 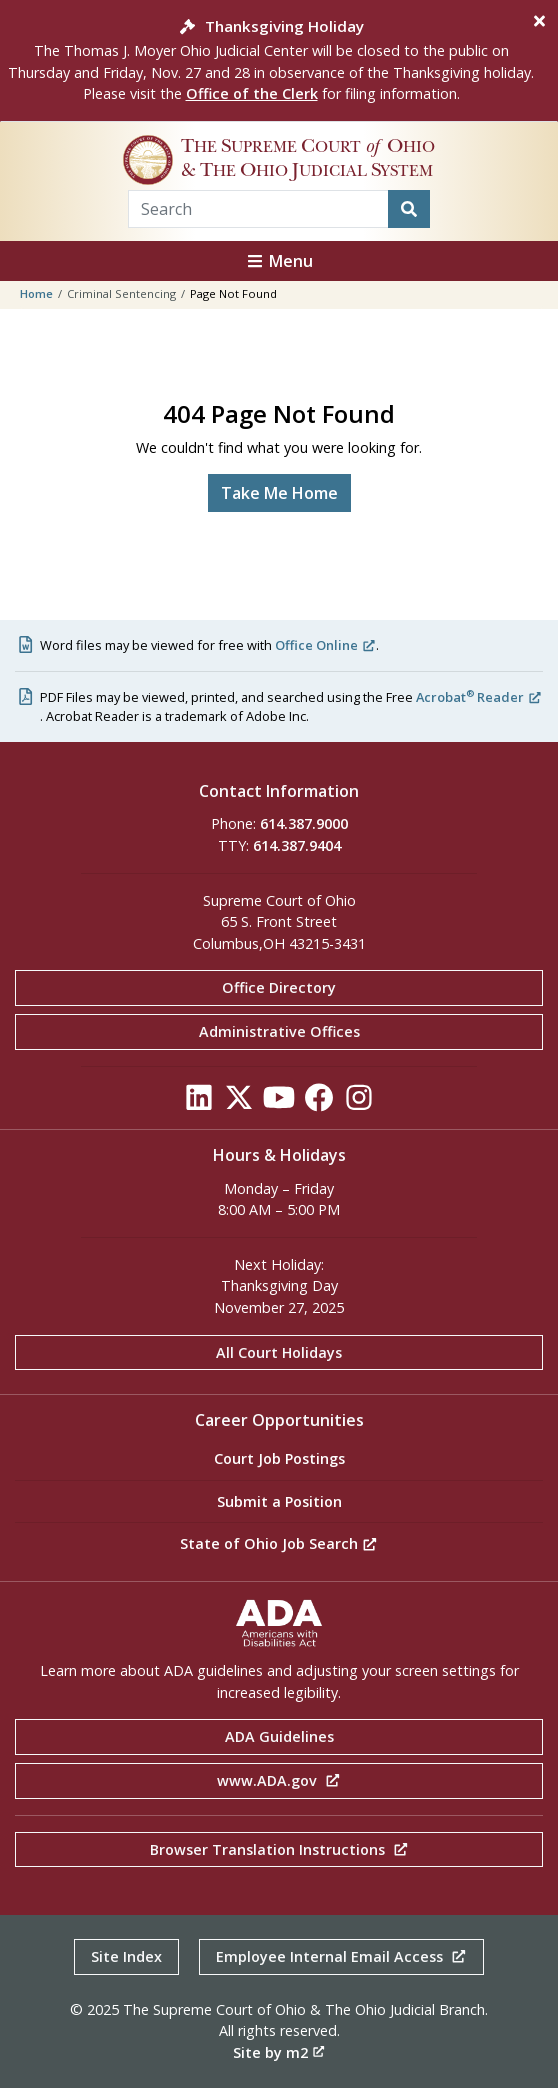 I want to click on Administrative Offices, so click(x=279, y=1031).